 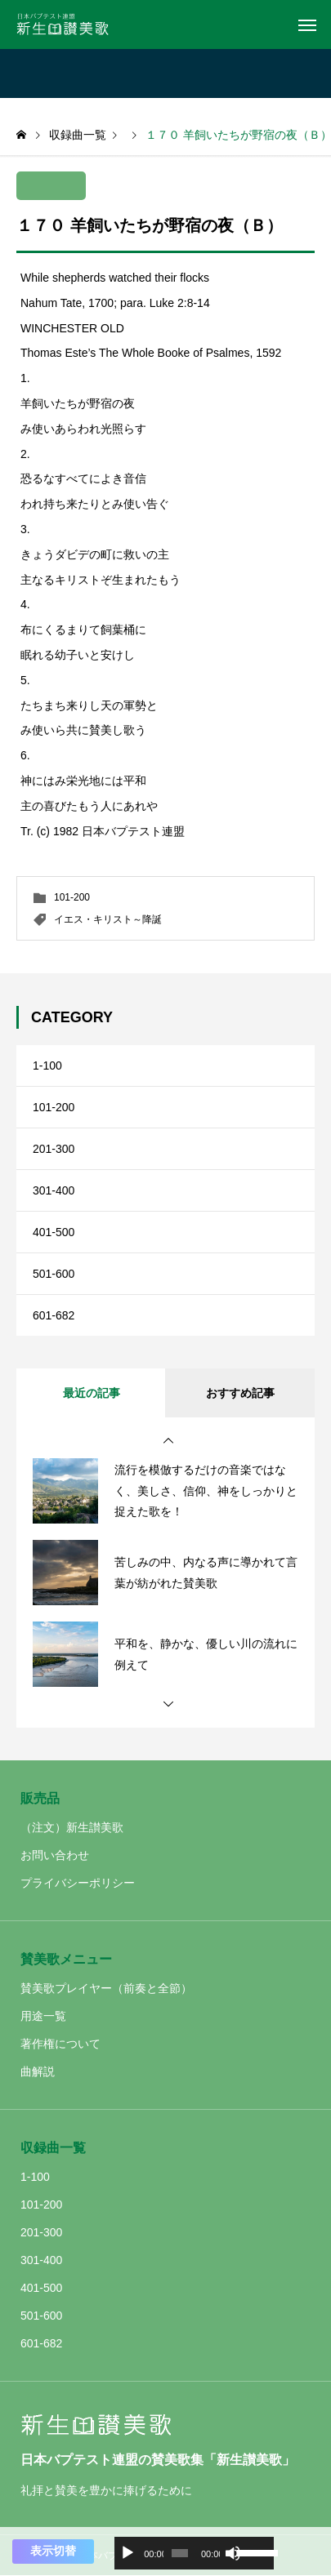 I want to click on イエス・キリスト～降誕, so click(x=108, y=919).